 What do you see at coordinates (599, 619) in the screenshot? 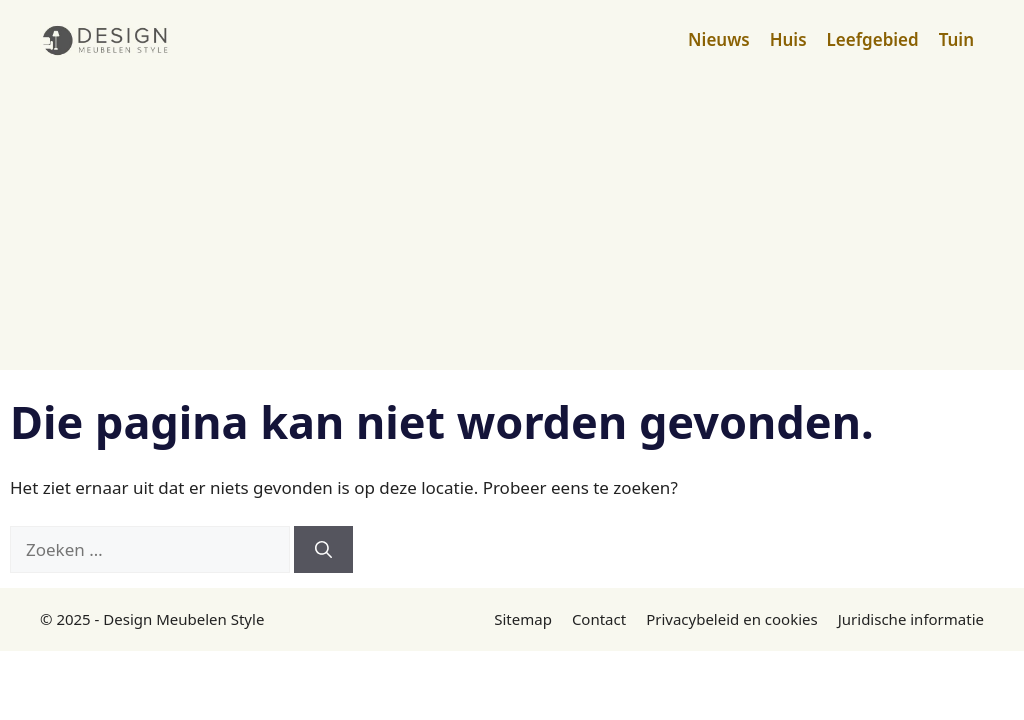
I see `Contact` at bounding box center [599, 619].